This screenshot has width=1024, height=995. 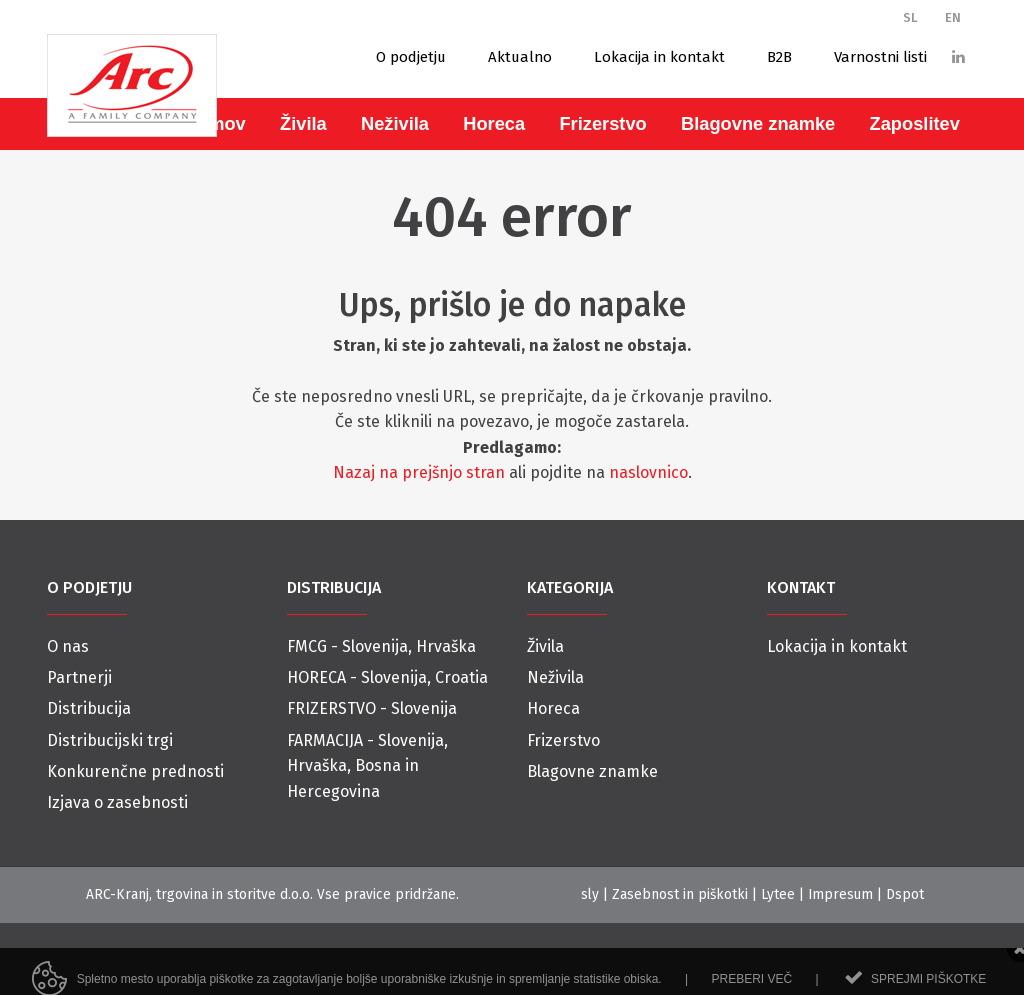 I want to click on Distribucija, so click(x=89, y=708).